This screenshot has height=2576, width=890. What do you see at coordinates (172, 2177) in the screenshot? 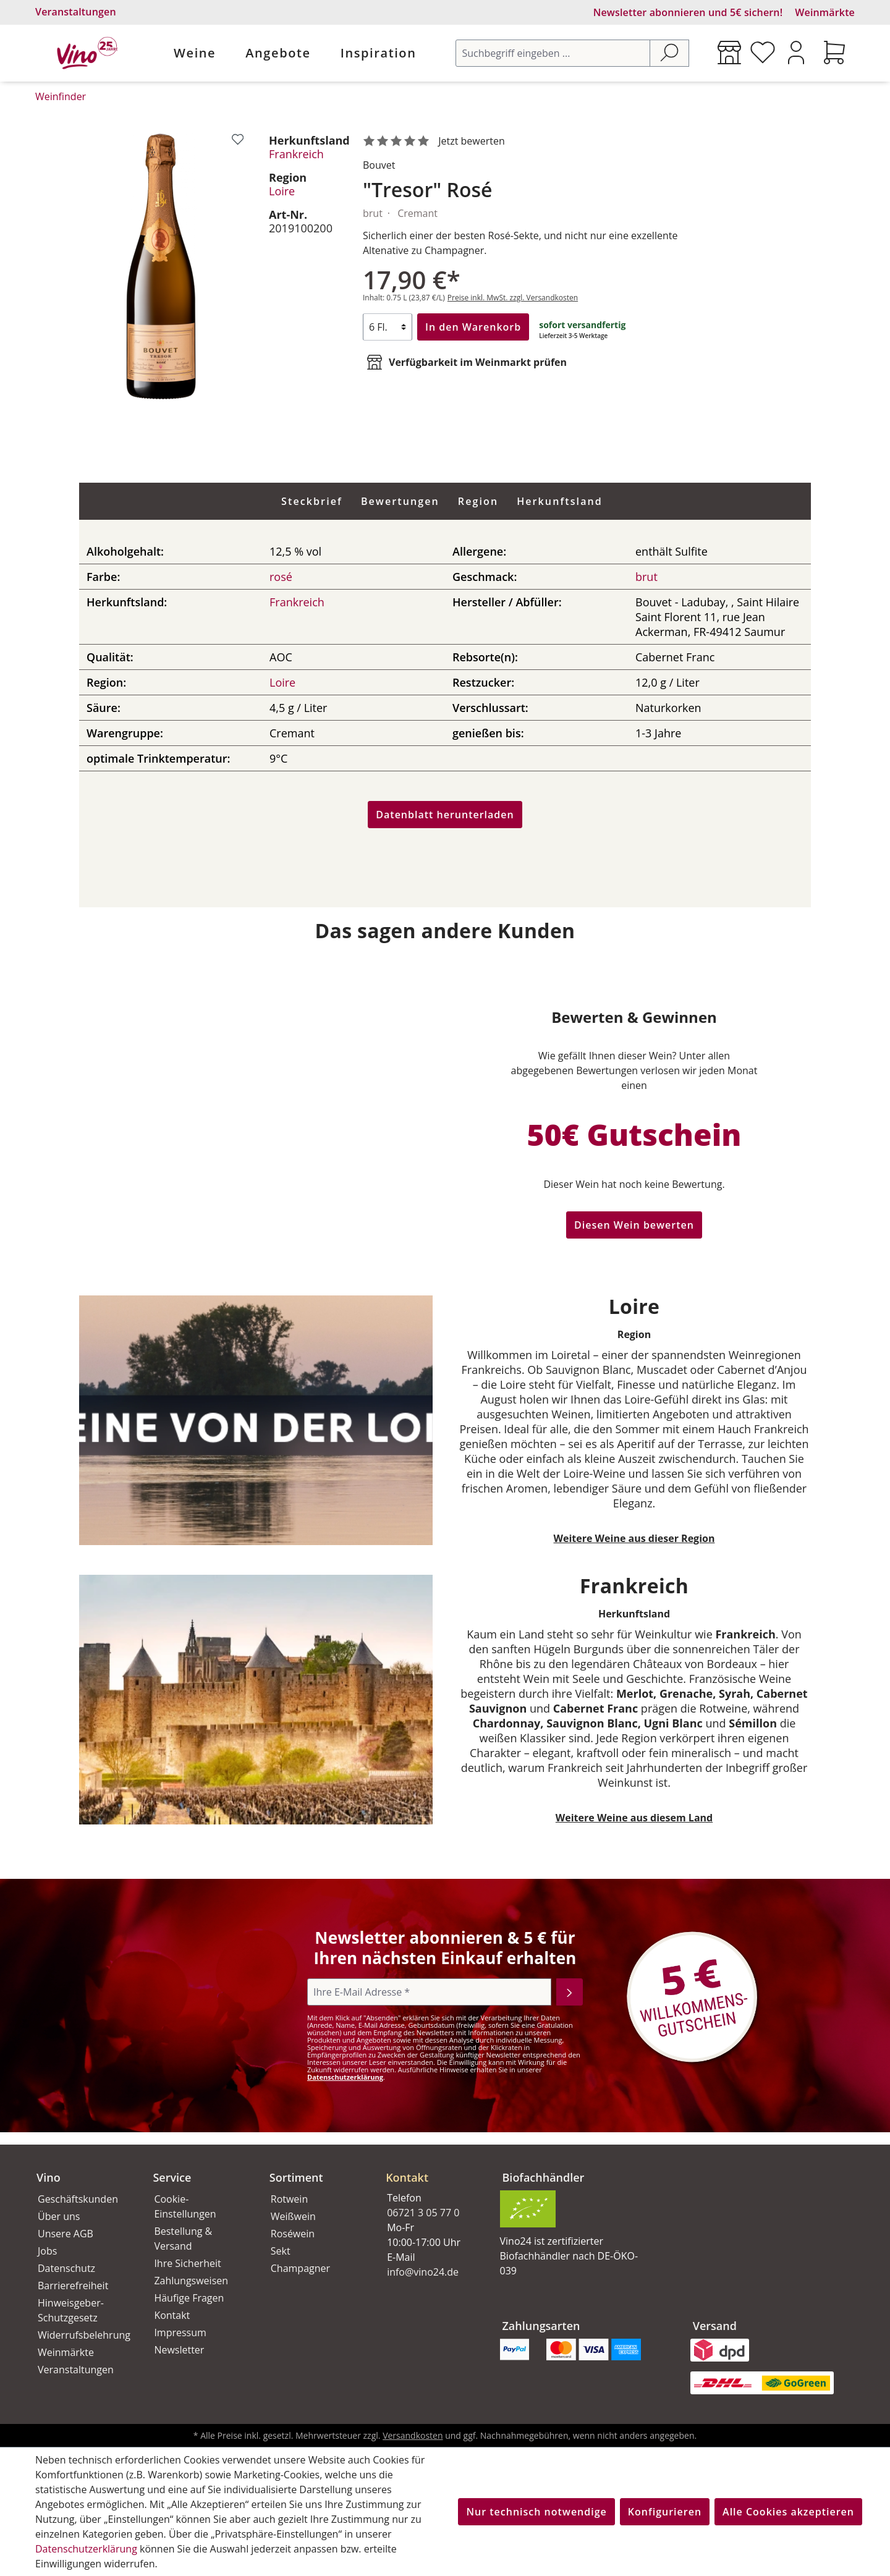
I see `Service [button]` at bounding box center [172, 2177].